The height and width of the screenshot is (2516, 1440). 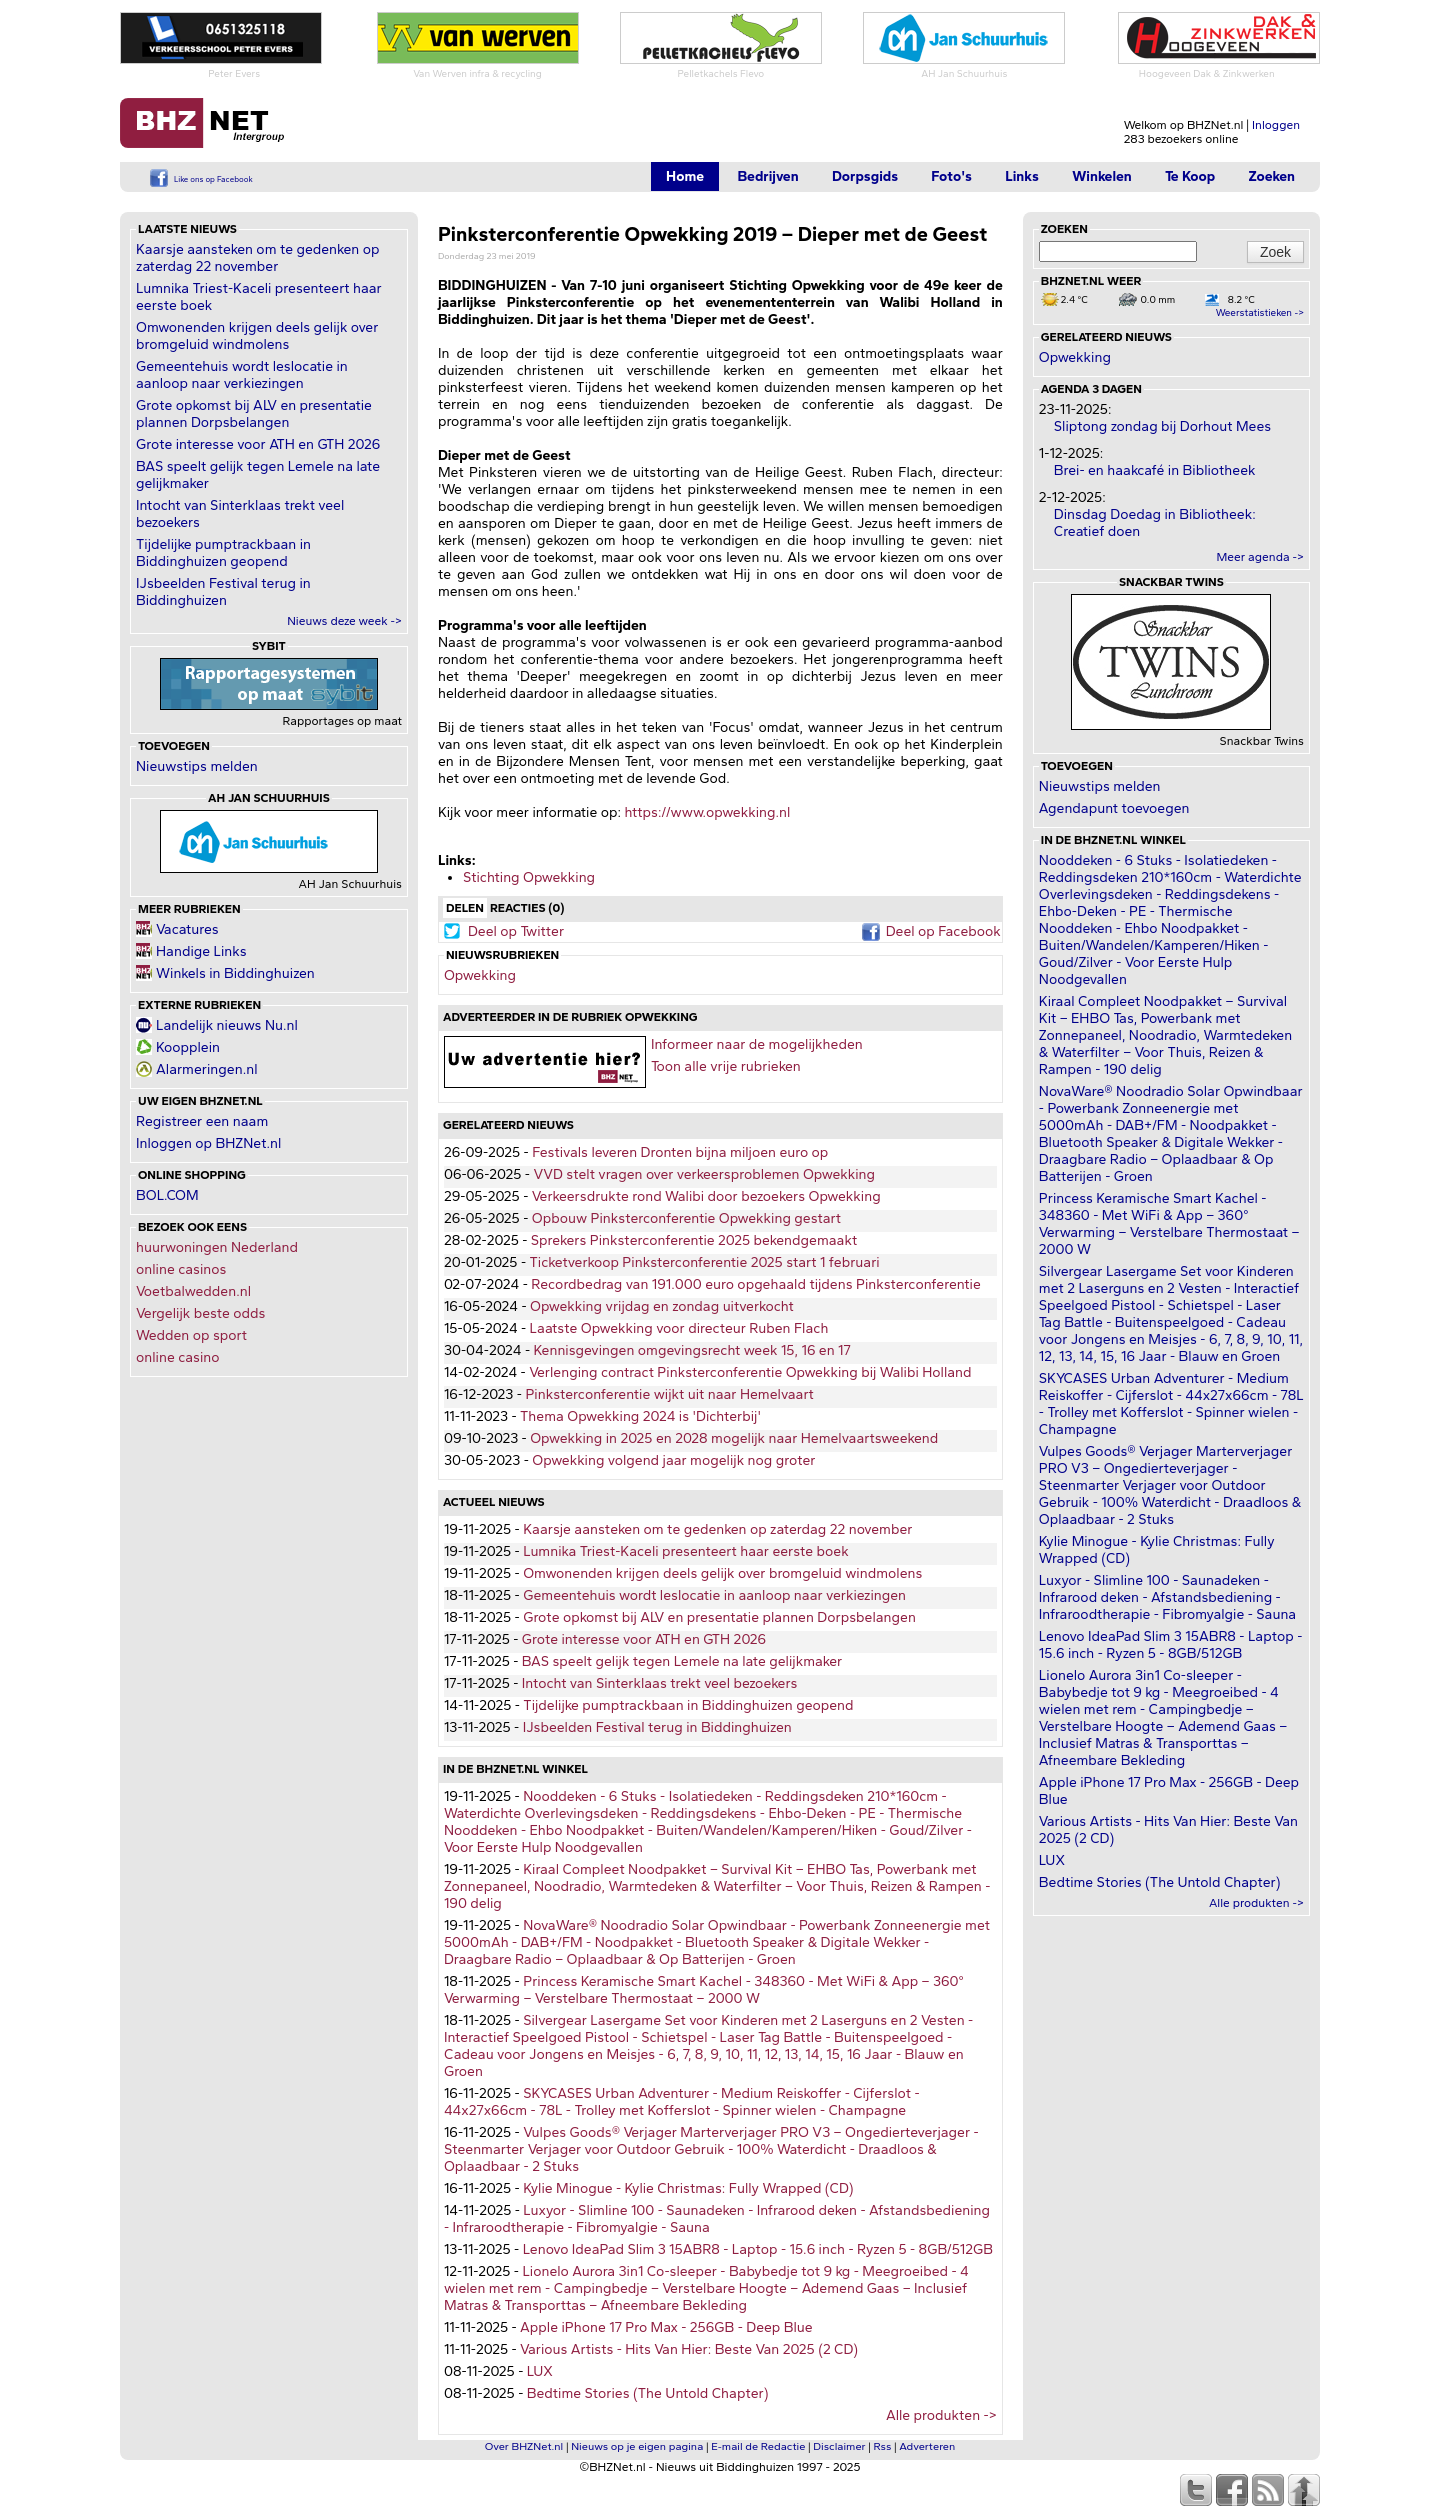 I want to click on Nieuws deze week ->, so click(x=344, y=621).